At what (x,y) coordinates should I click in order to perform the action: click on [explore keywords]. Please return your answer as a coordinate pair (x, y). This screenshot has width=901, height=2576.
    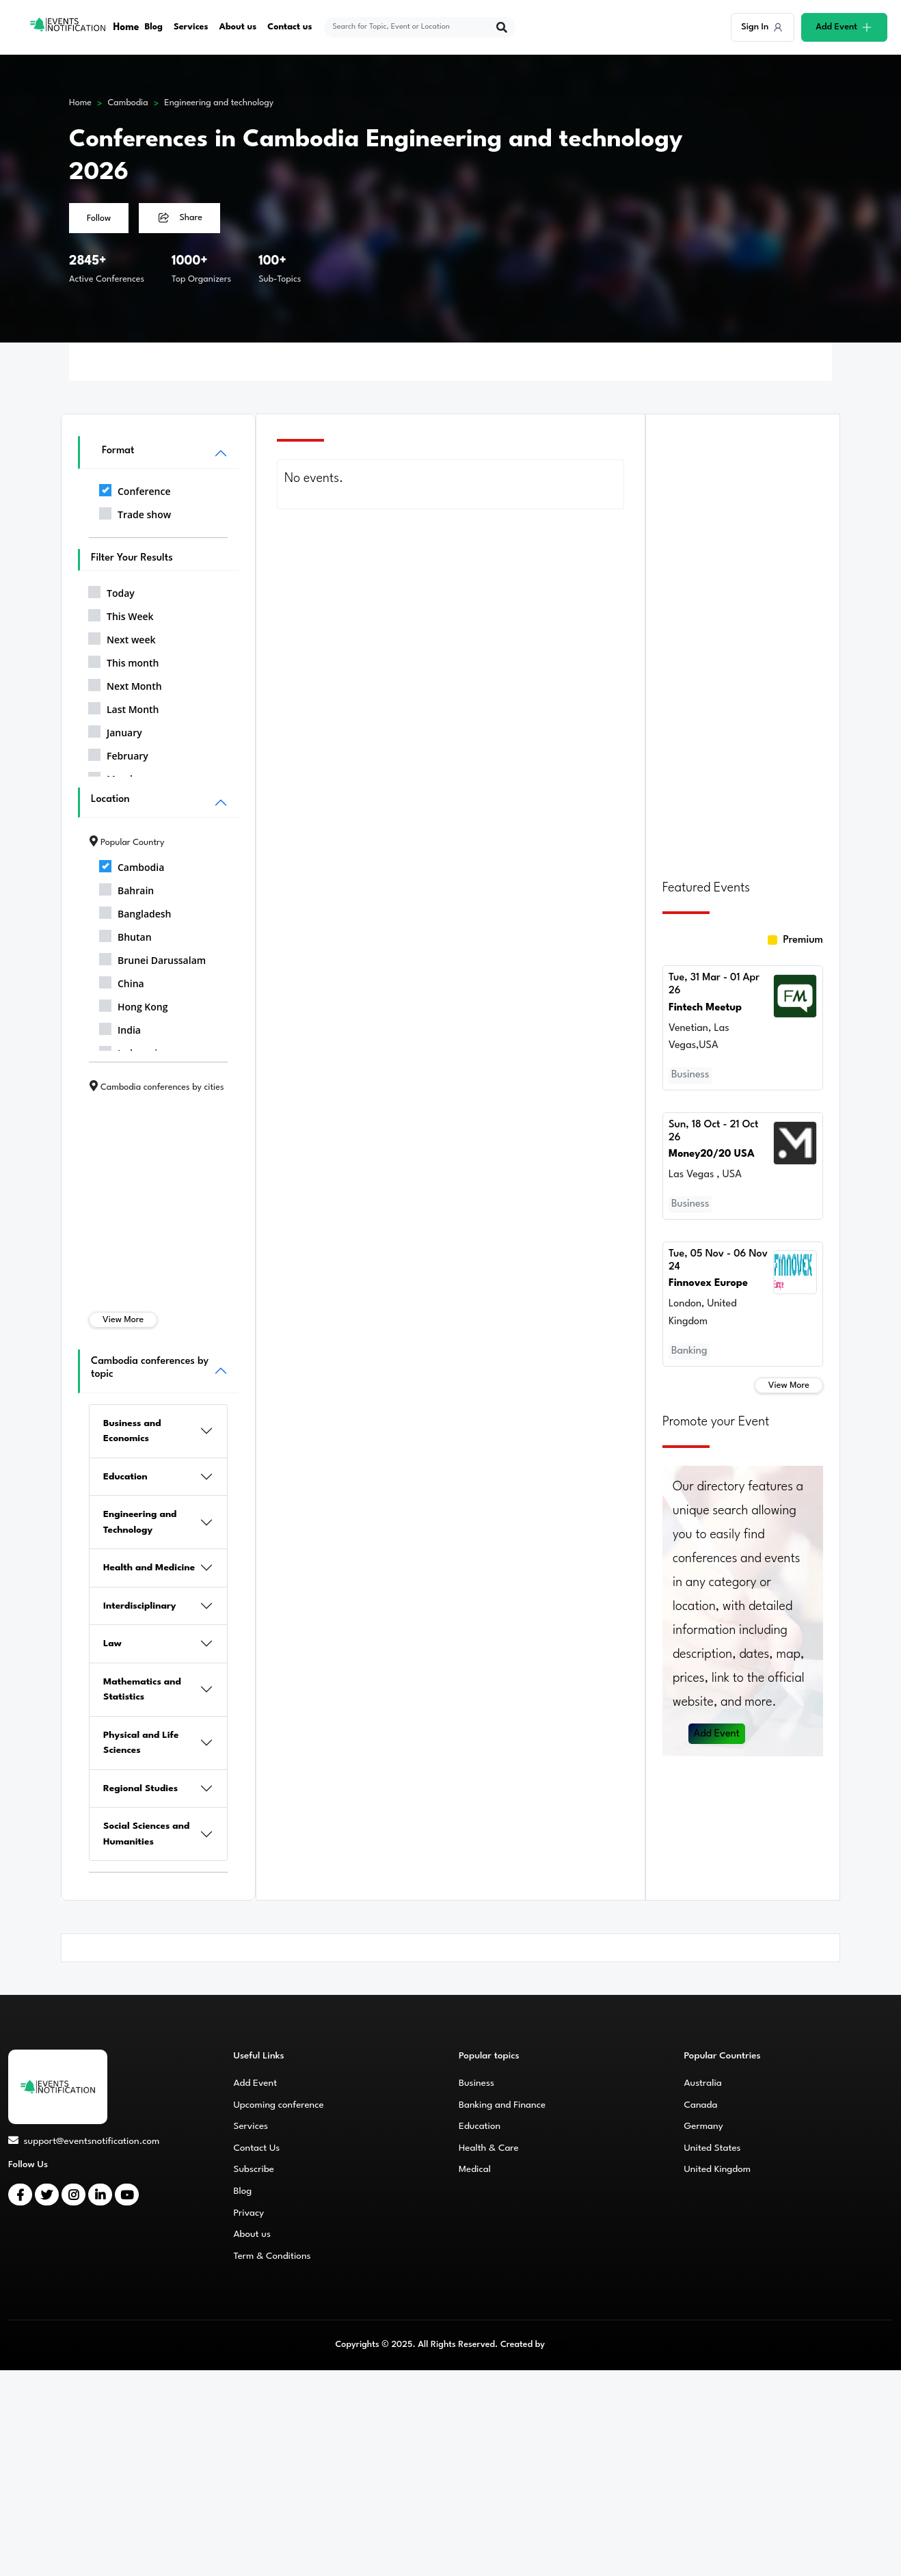
    Looking at the image, I should click on (411, 27).